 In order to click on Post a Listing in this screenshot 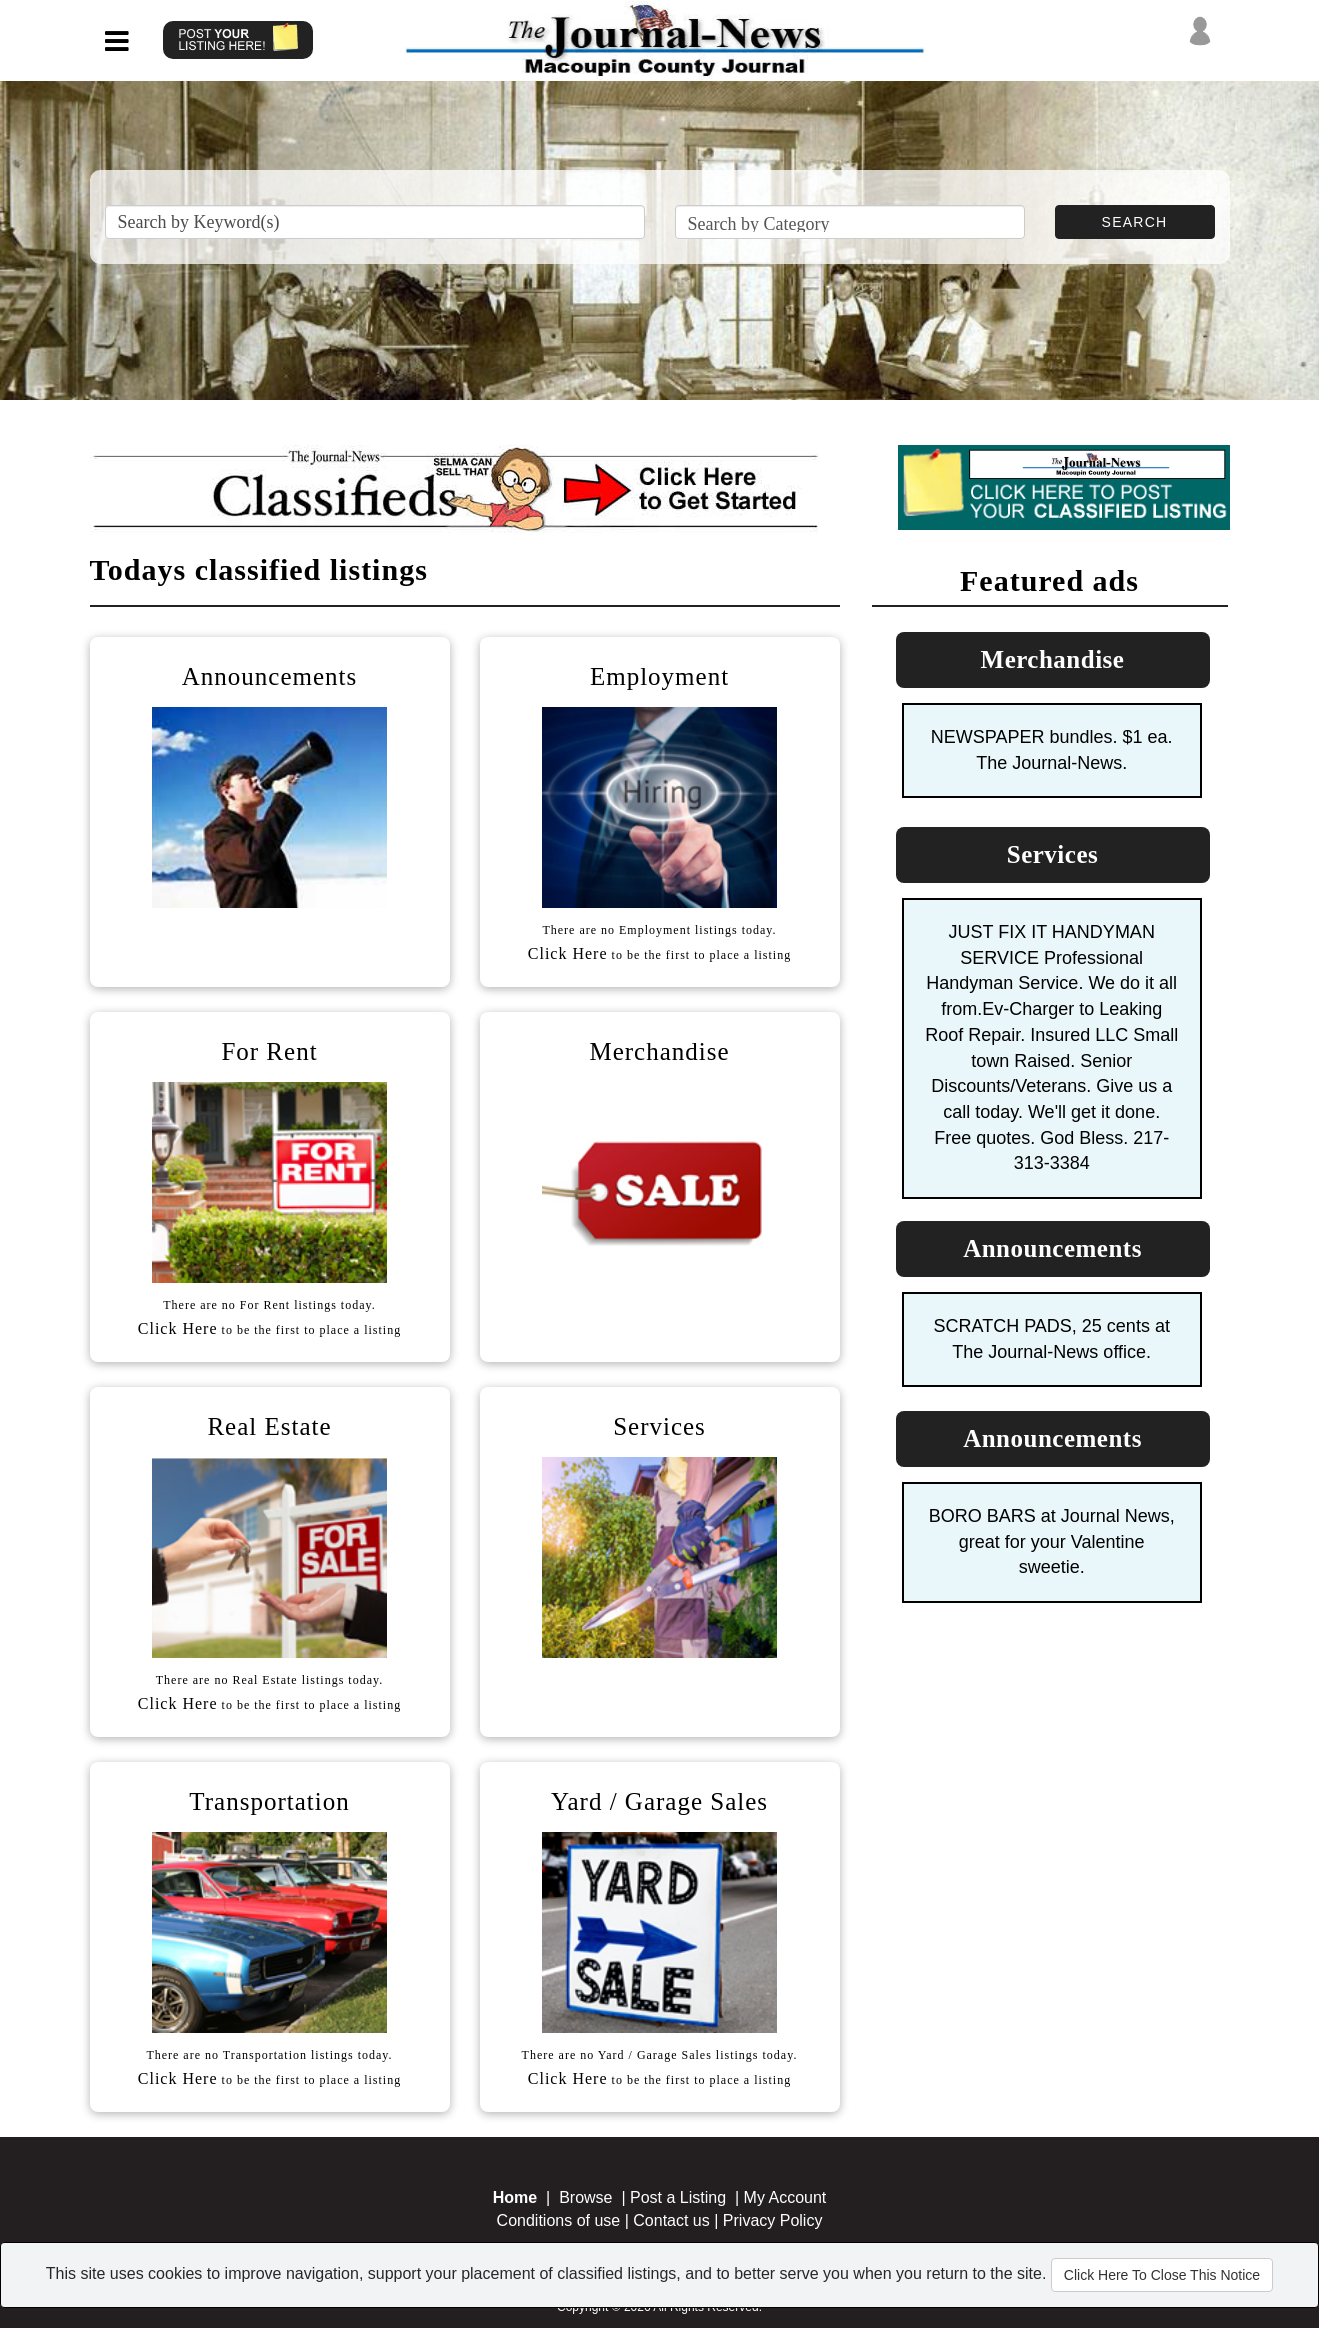, I will do `click(678, 2197)`.